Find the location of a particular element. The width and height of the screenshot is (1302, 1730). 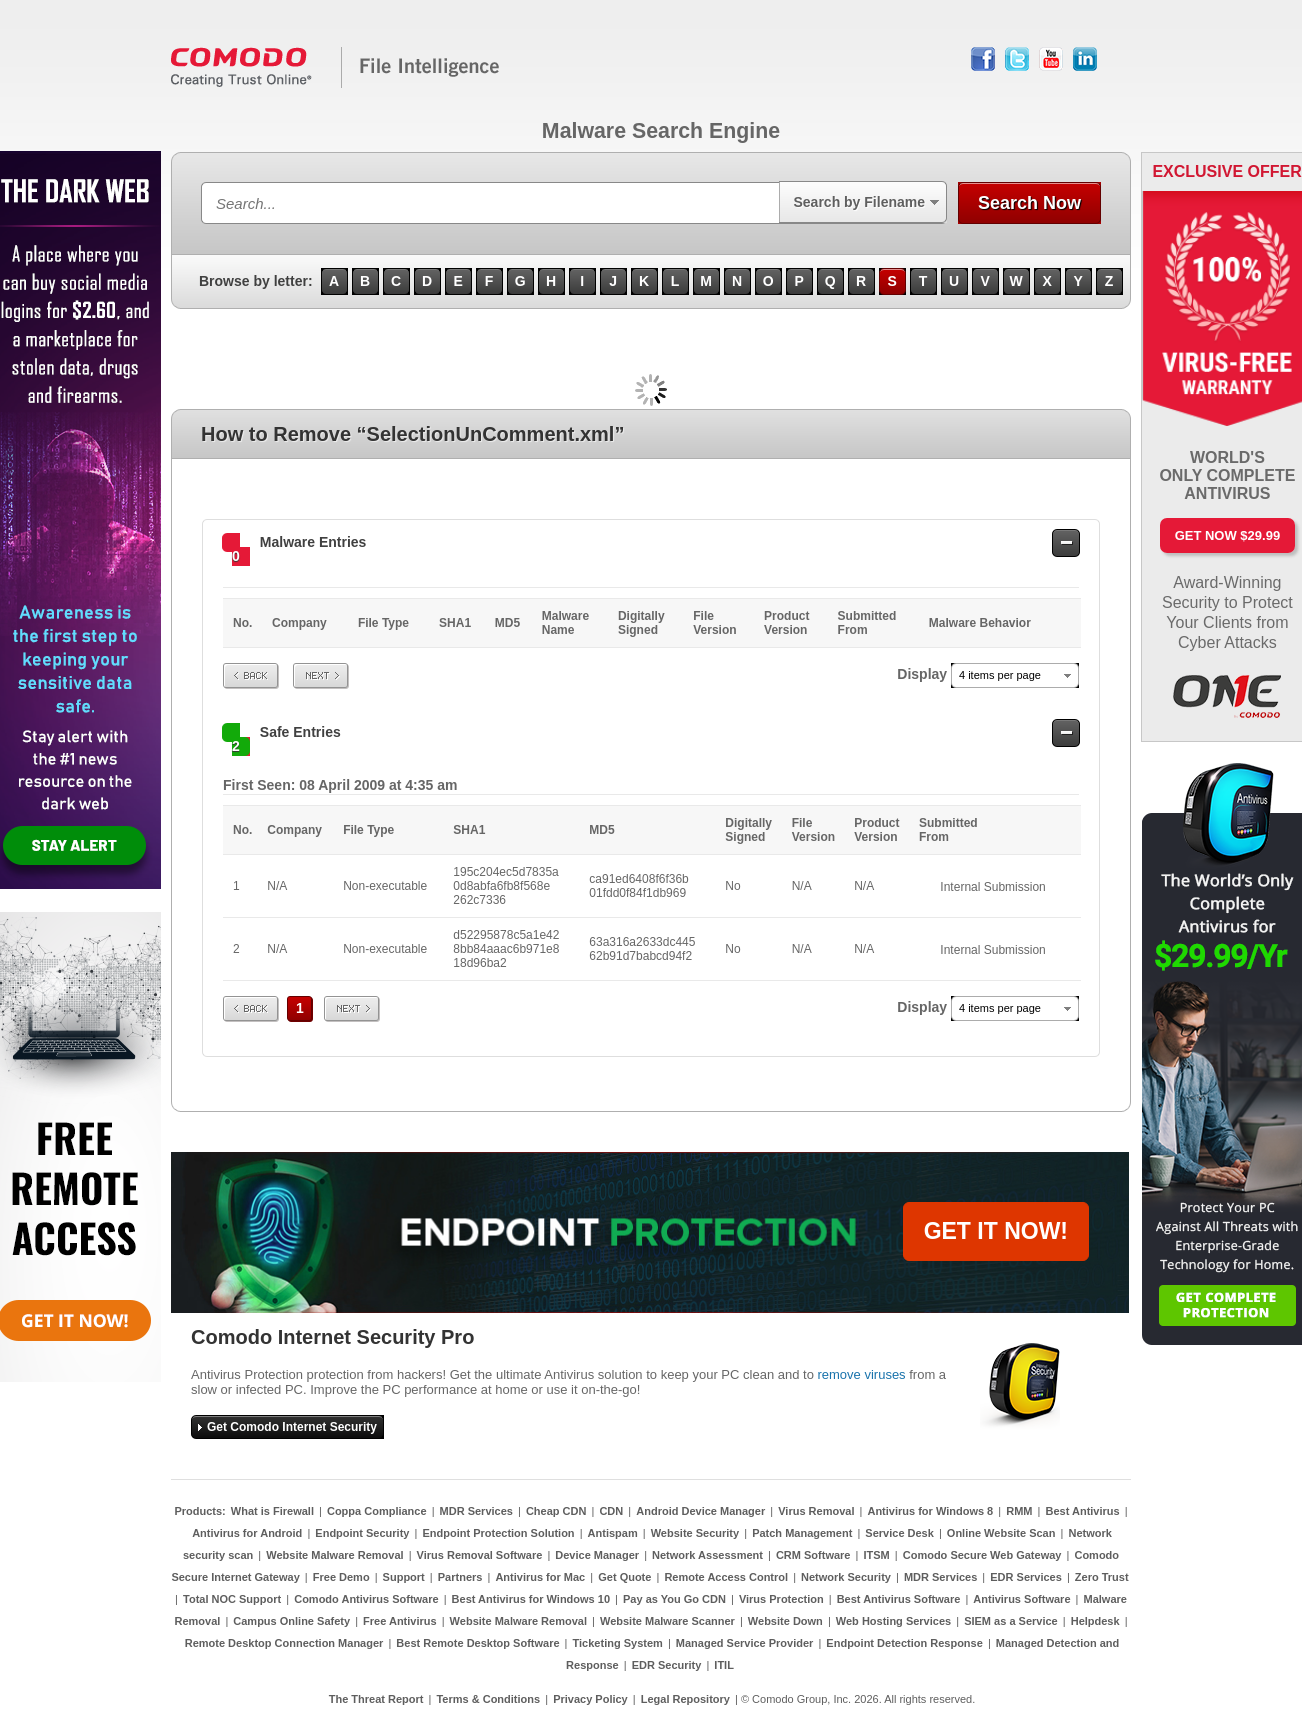

Endpoint Security is located at coordinates (362, 1533).